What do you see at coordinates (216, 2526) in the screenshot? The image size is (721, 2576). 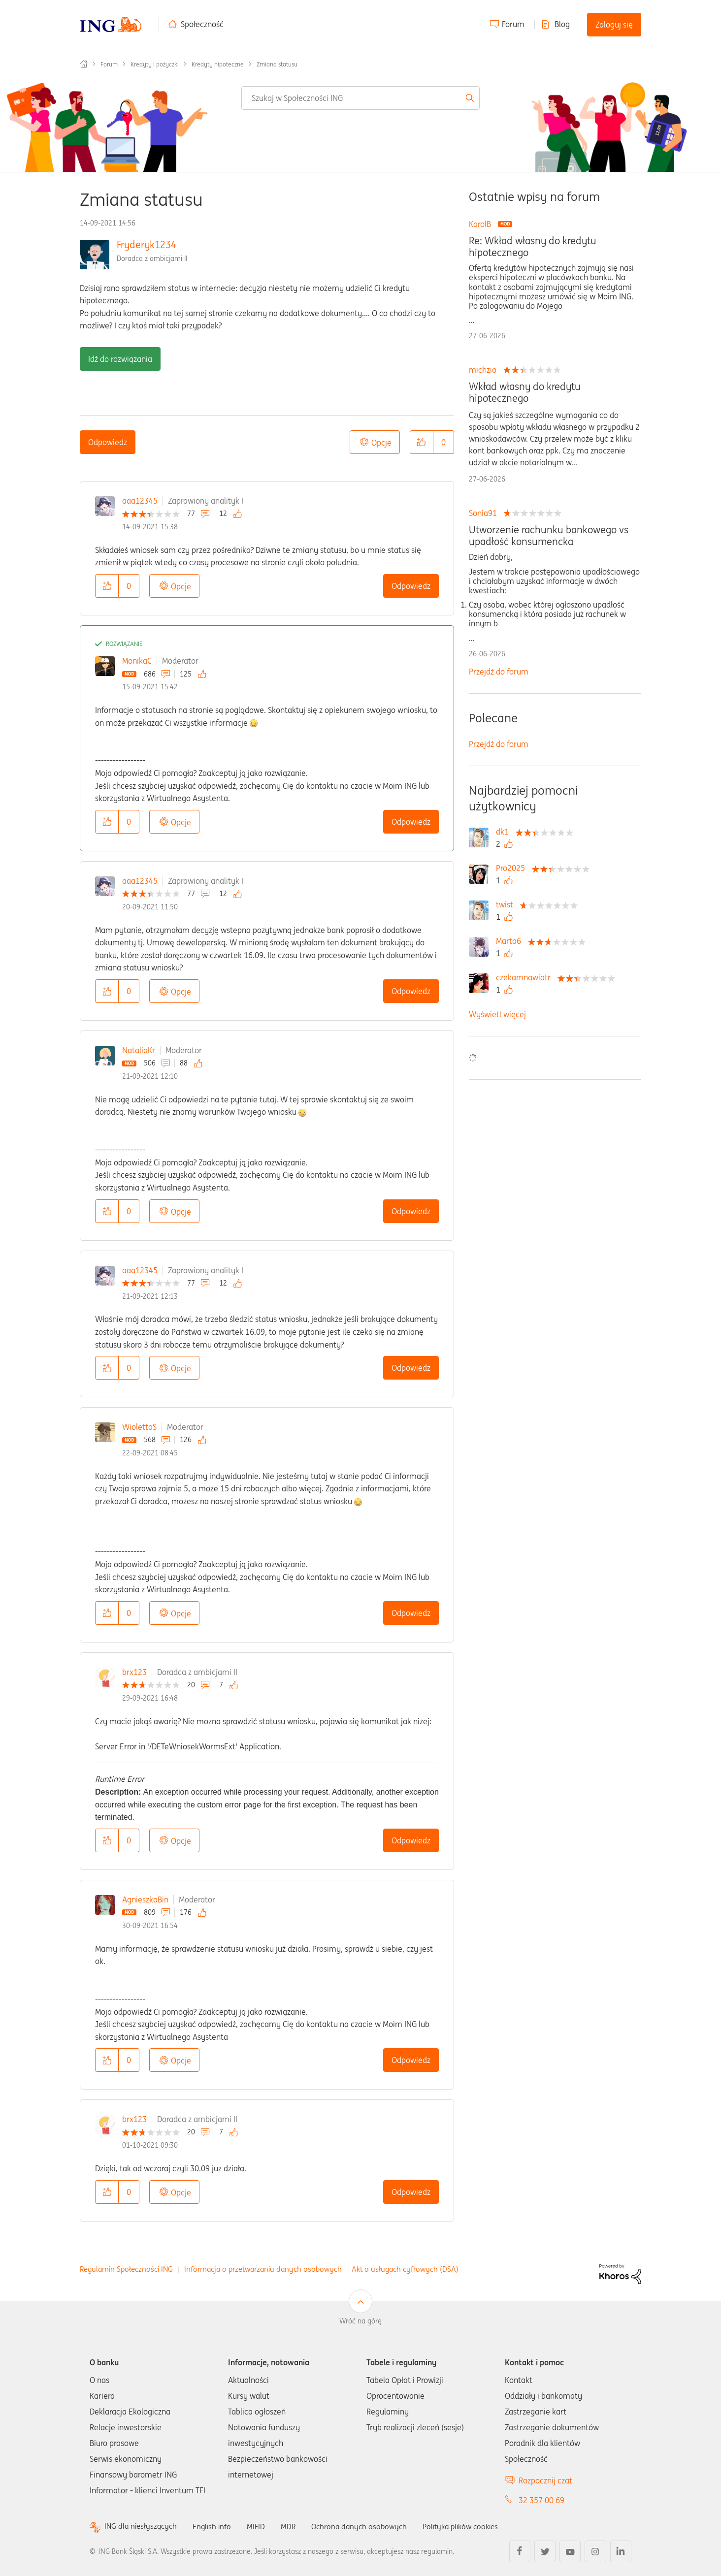 I see `English info` at bounding box center [216, 2526].